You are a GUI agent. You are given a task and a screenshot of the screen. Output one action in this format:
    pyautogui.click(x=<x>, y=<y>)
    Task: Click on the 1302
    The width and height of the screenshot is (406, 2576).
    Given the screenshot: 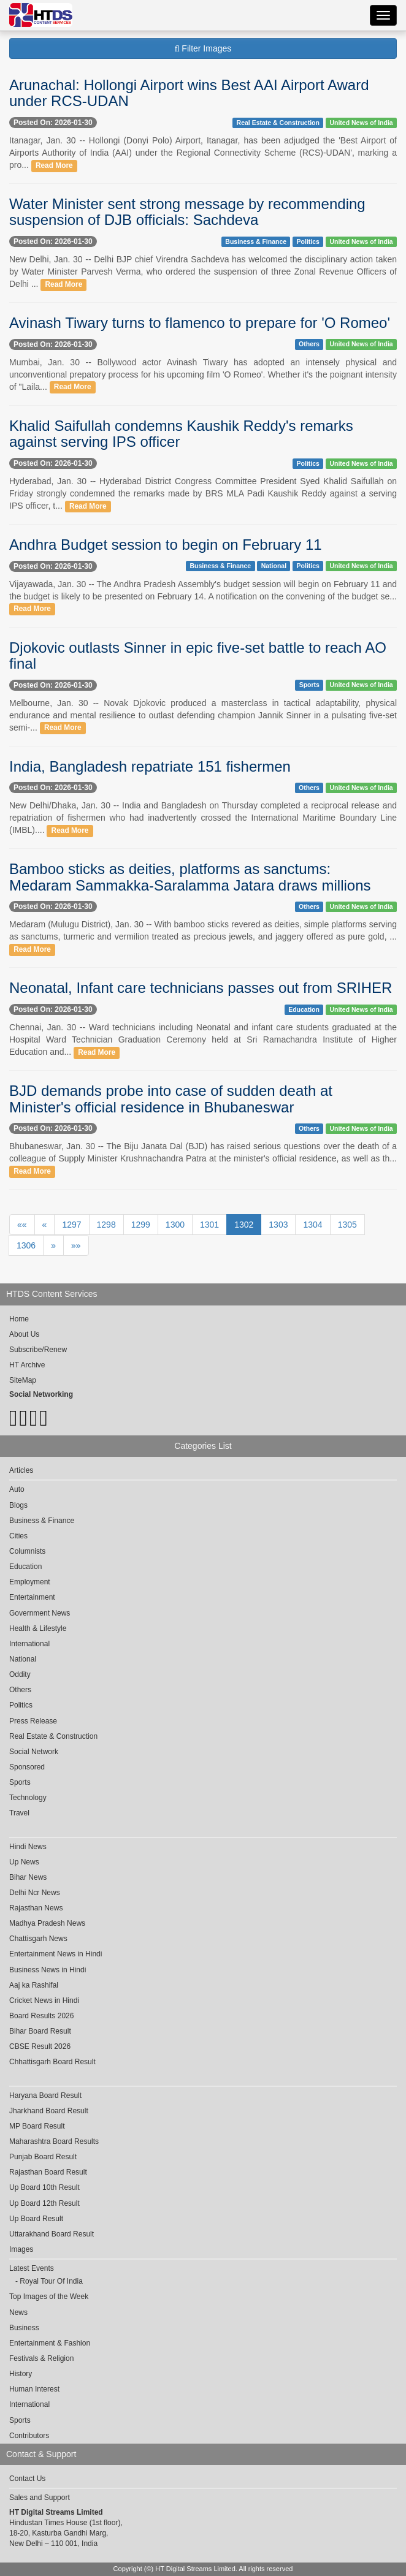 What is the action you would take?
    pyautogui.click(x=243, y=1224)
    